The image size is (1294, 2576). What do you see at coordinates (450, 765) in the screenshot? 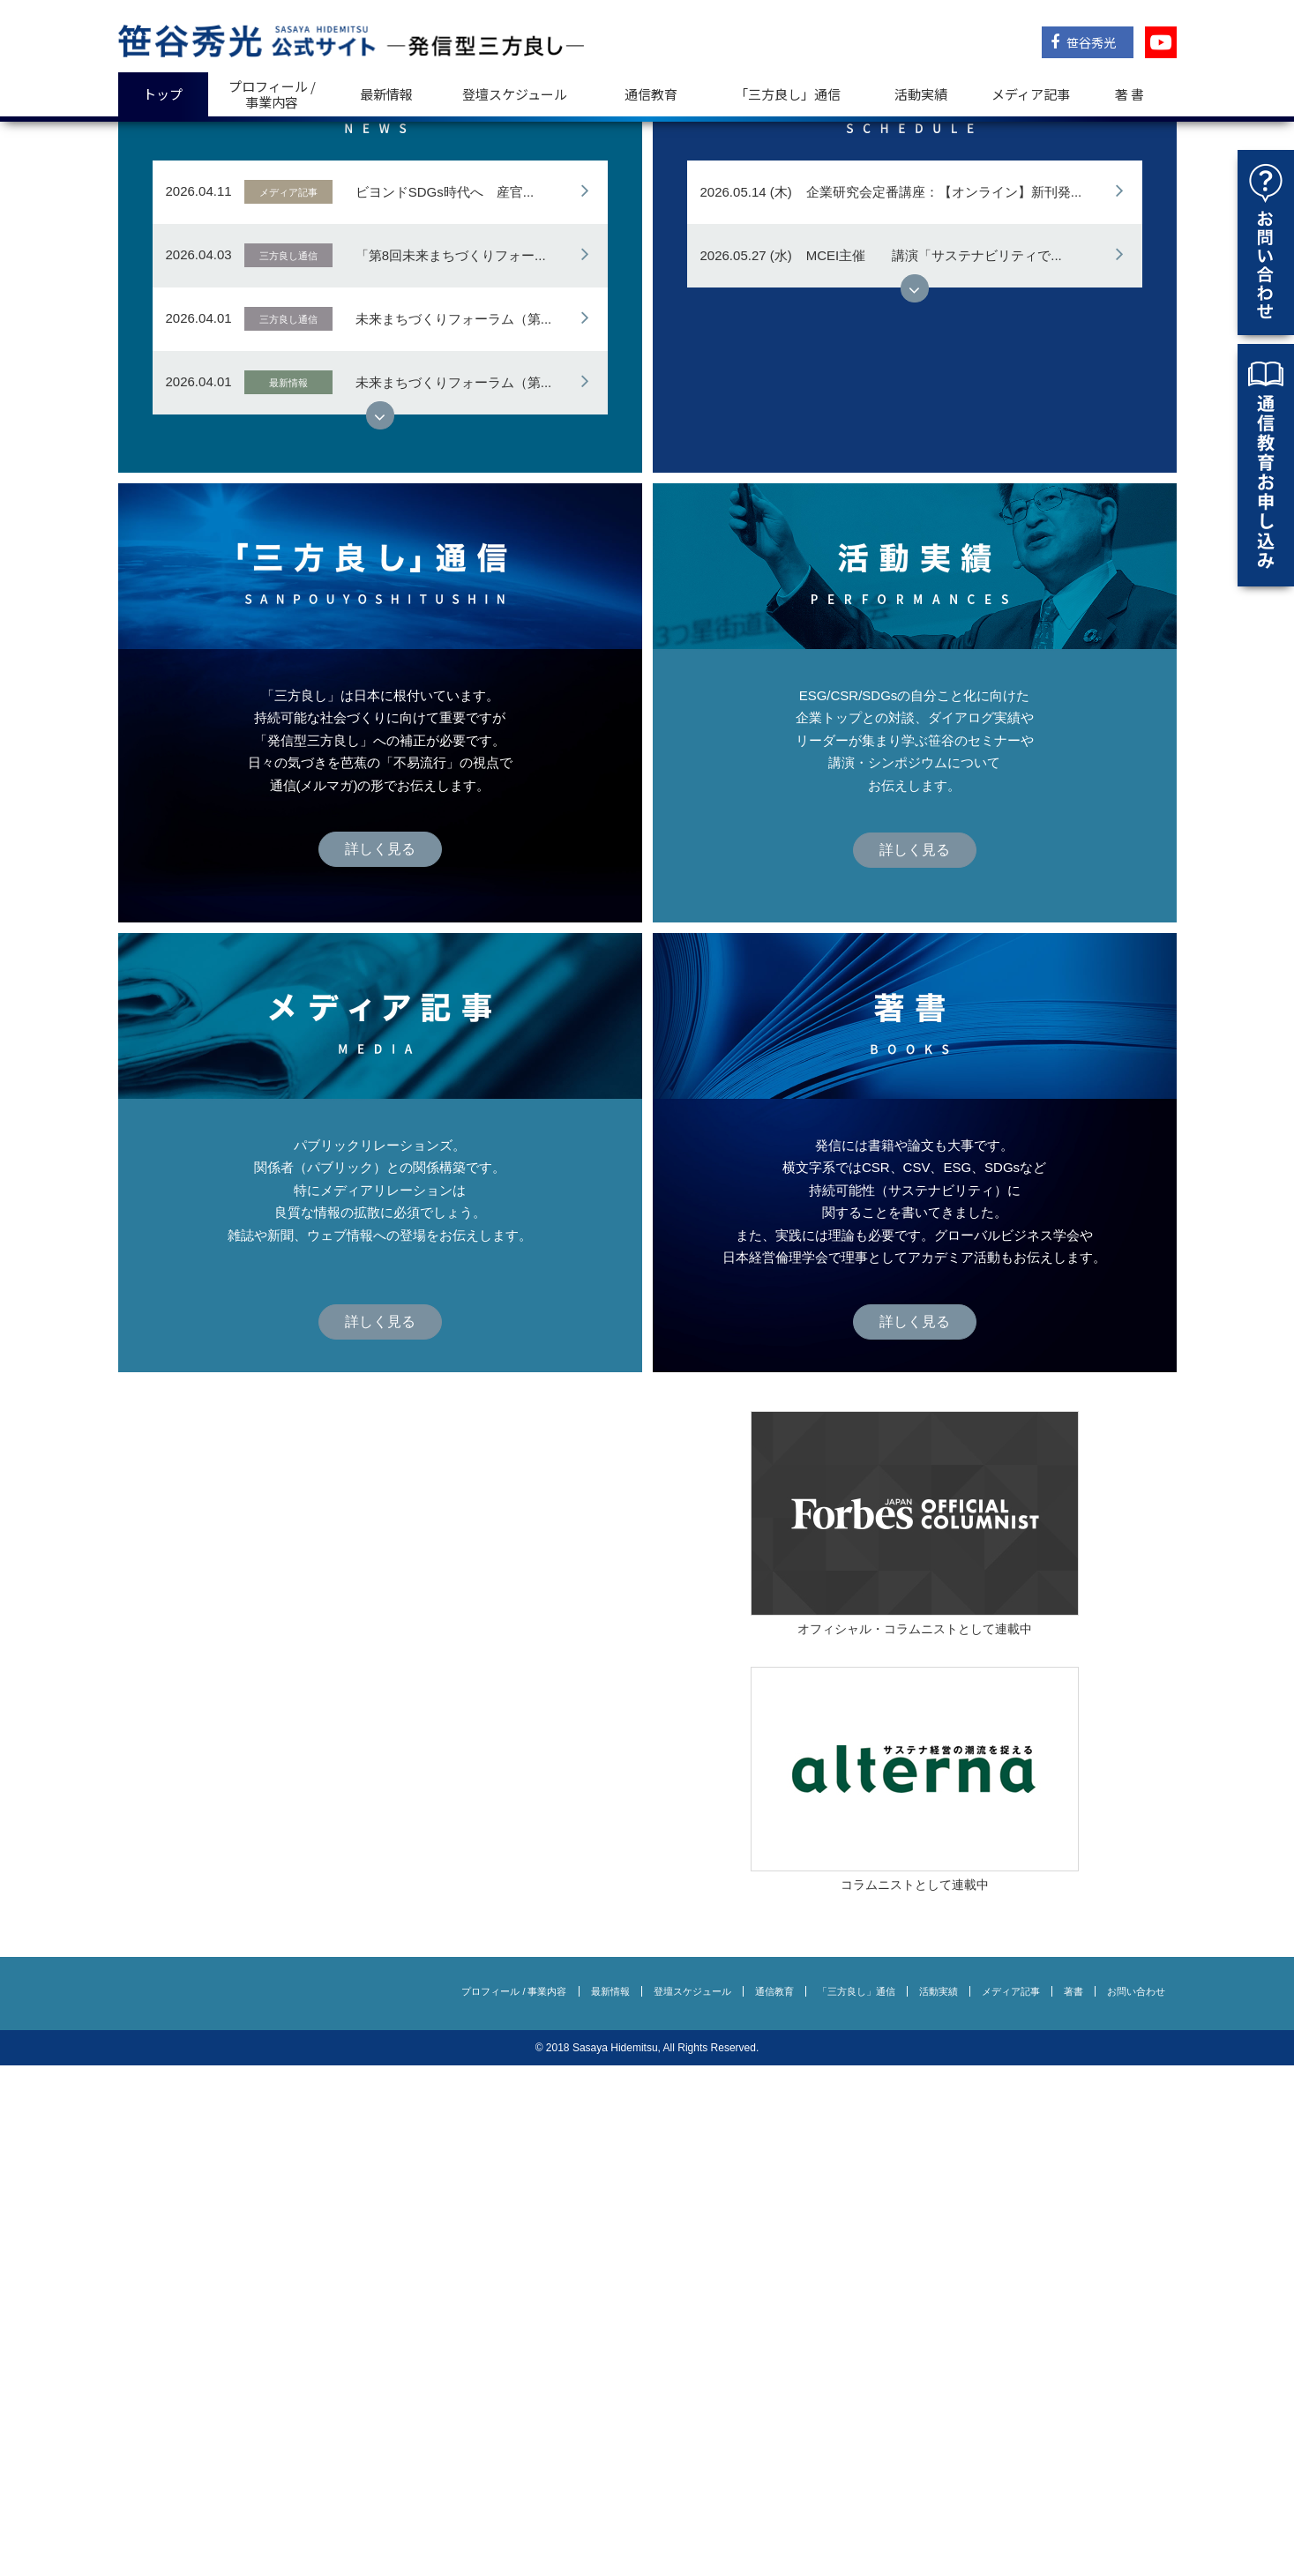
I see `「第8回未来まちづくりフォー...` at bounding box center [450, 765].